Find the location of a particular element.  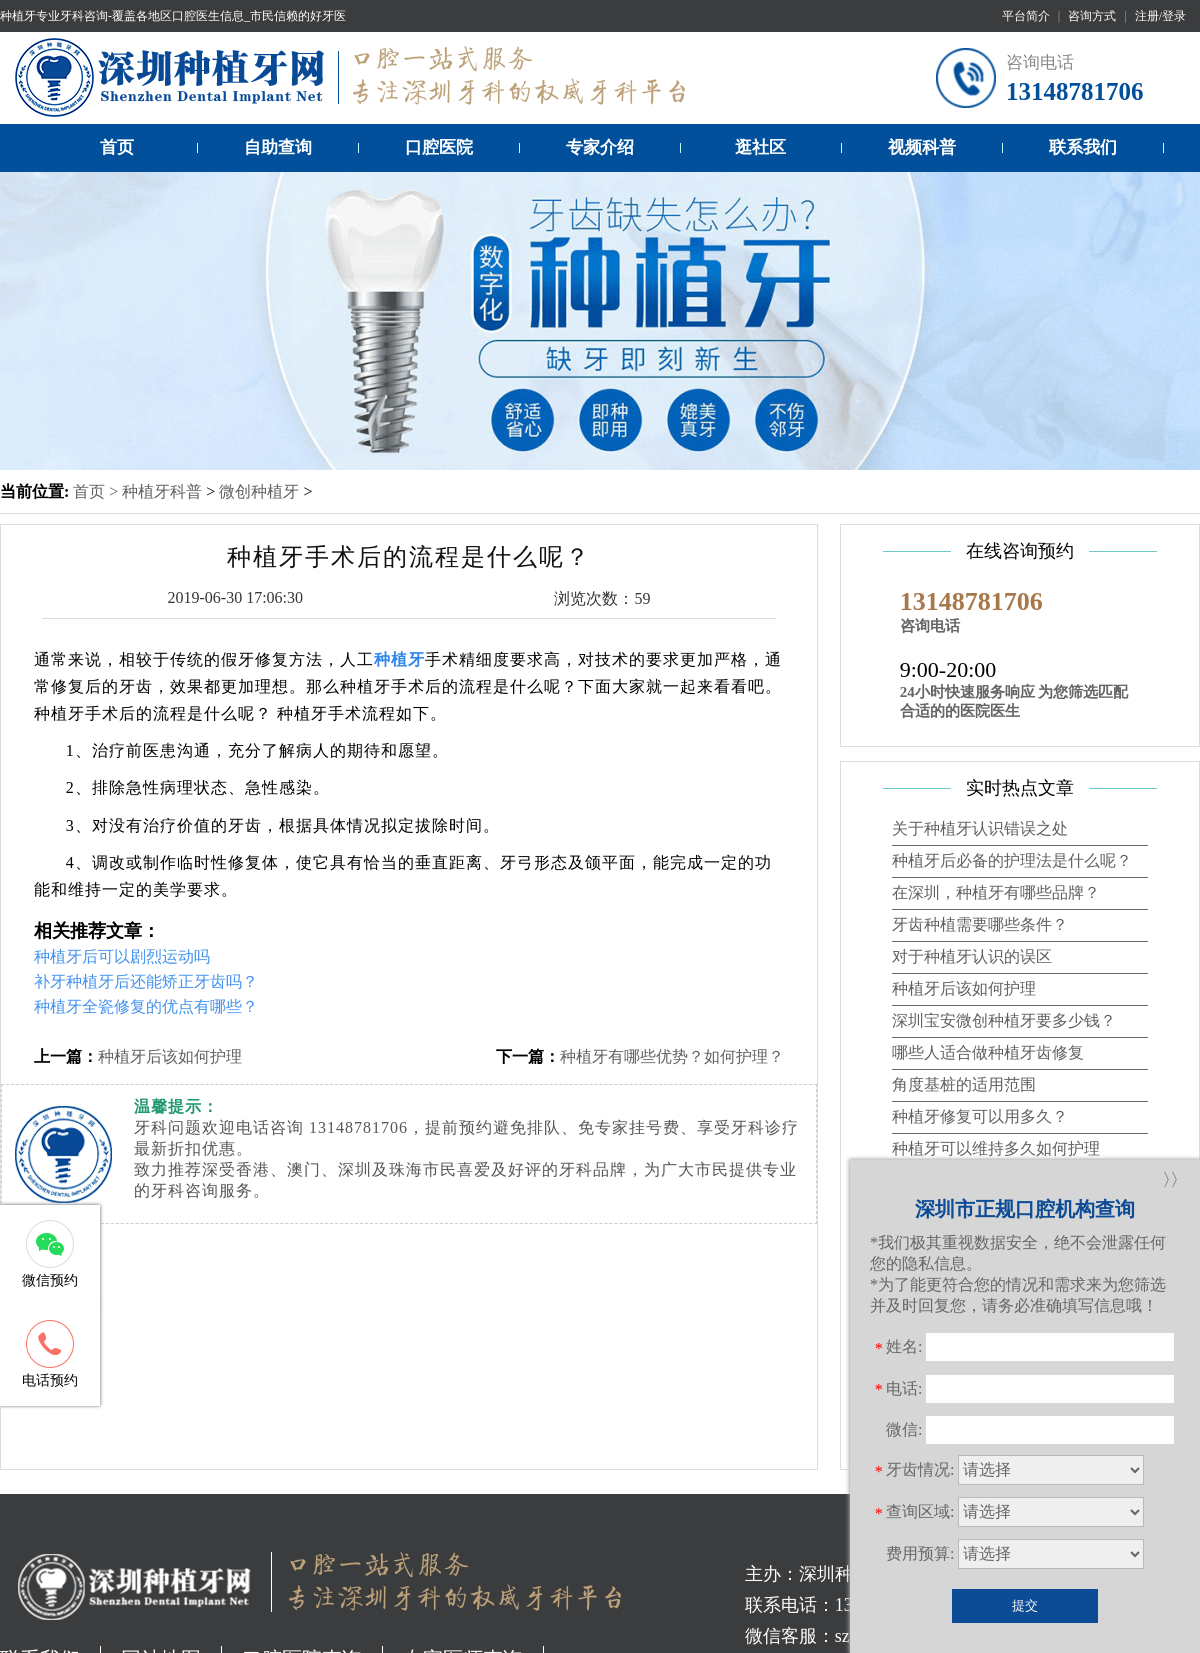

平台简介 is located at coordinates (1026, 16).